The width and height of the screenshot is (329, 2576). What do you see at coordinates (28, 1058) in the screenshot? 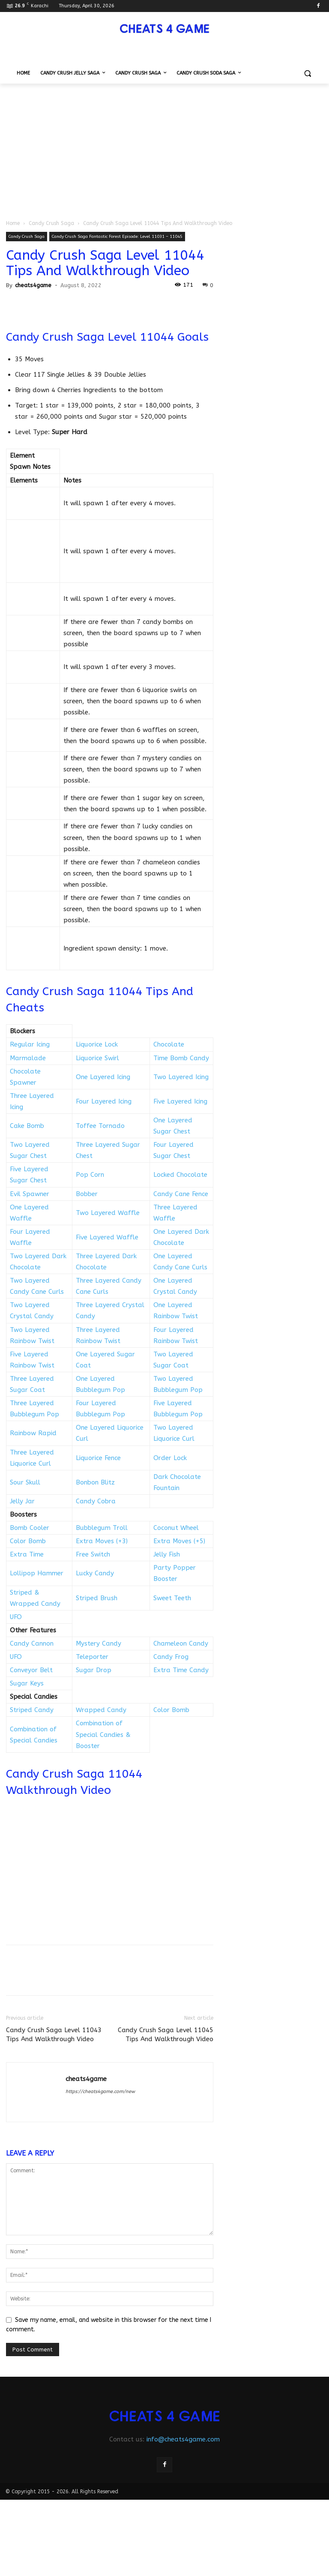
I see `Marmalade` at bounding box center [28, 1058].